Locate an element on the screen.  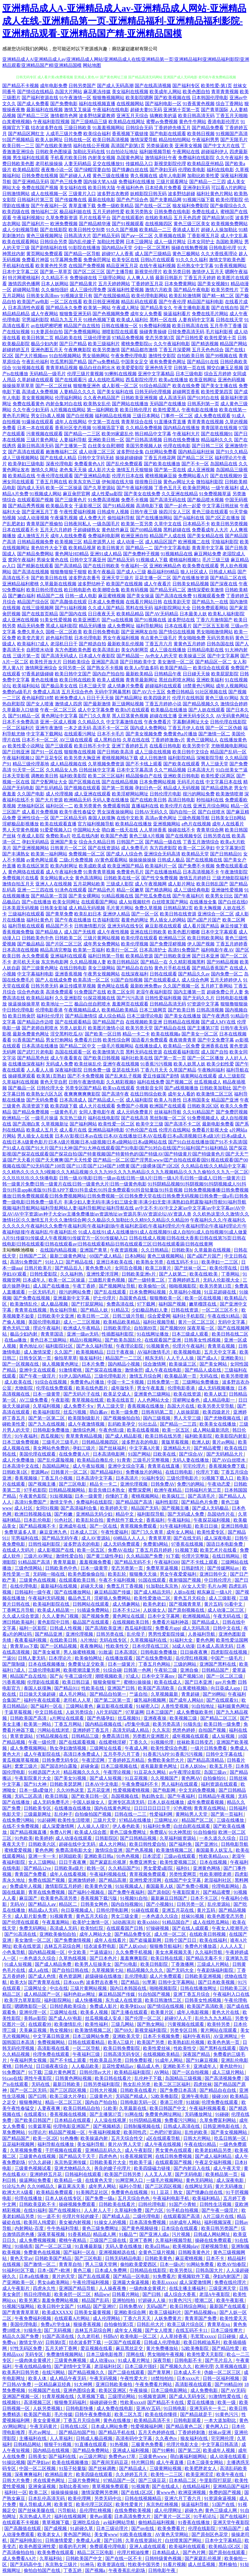
91社出品 is located at coordinates (148, 1424).